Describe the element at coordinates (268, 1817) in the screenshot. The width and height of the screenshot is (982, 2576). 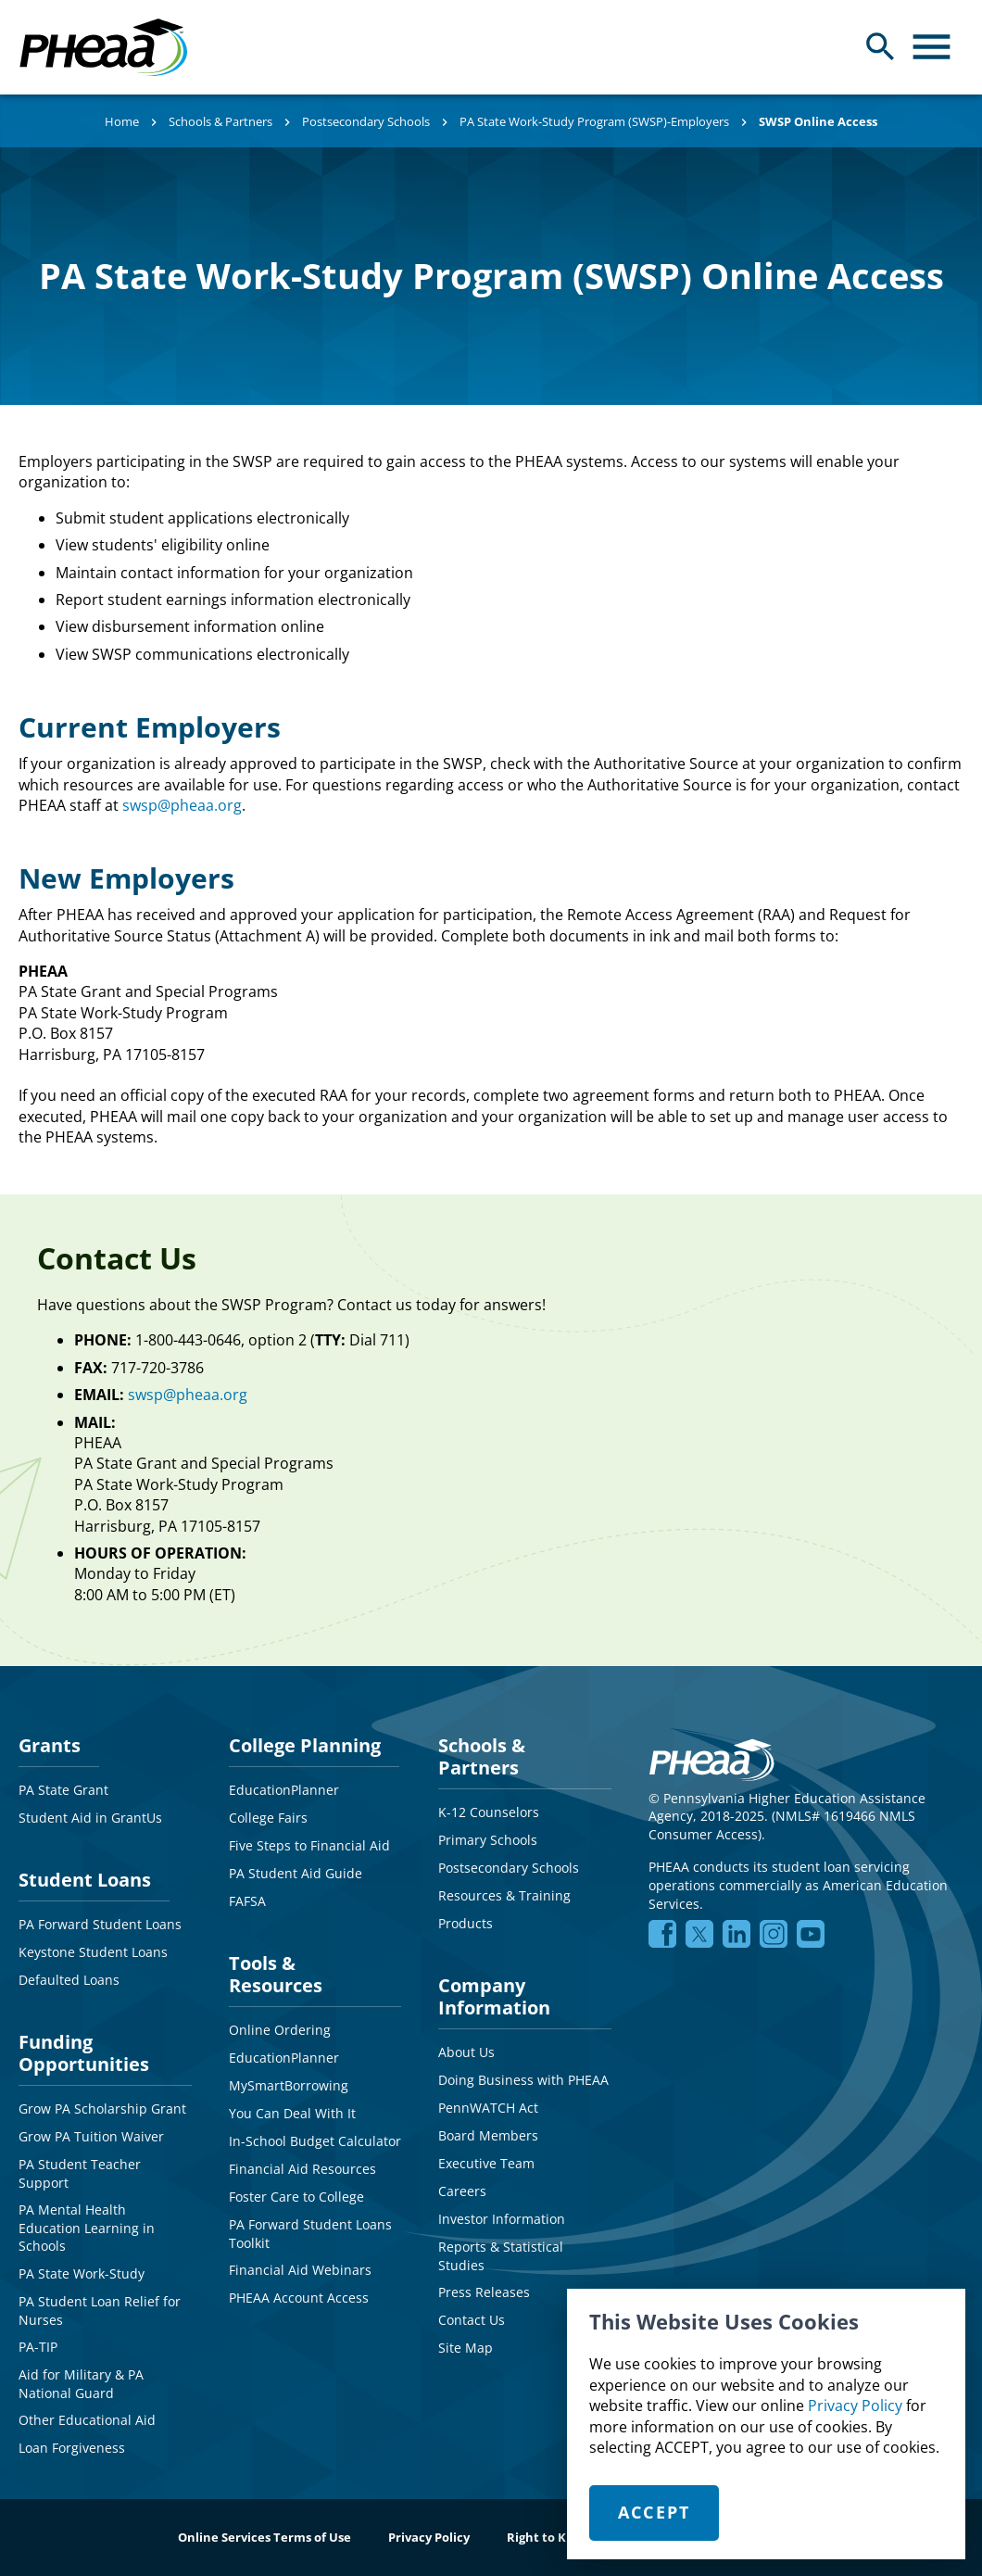
I see `College Fairs` at that location.